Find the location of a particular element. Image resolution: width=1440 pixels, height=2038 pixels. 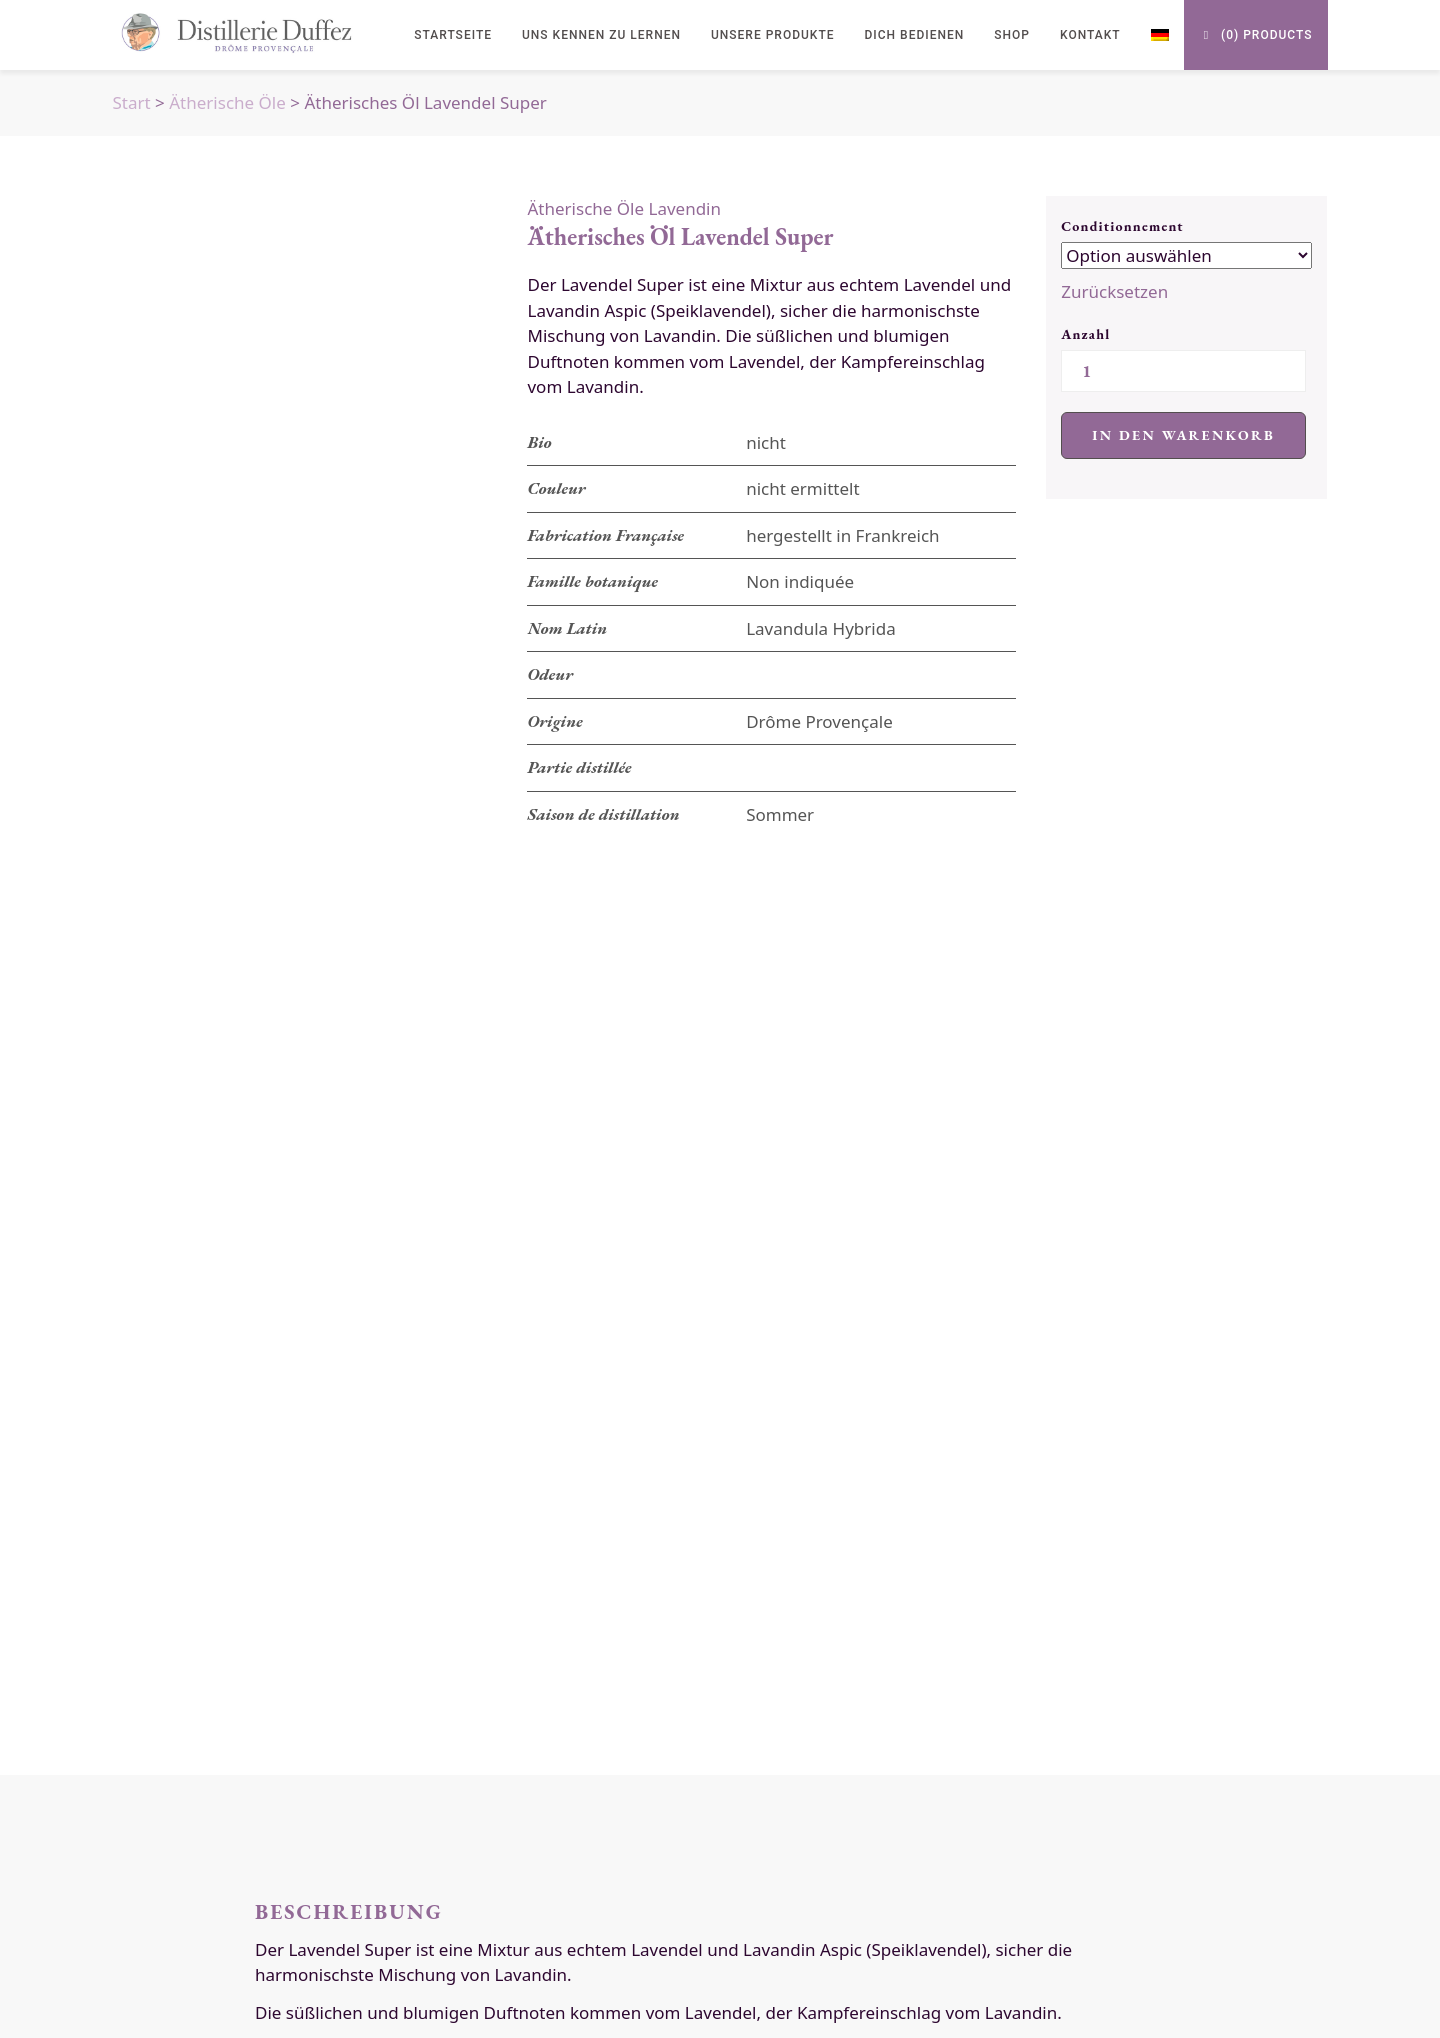

Ätherische Öle is located at coordinates (227, 102).